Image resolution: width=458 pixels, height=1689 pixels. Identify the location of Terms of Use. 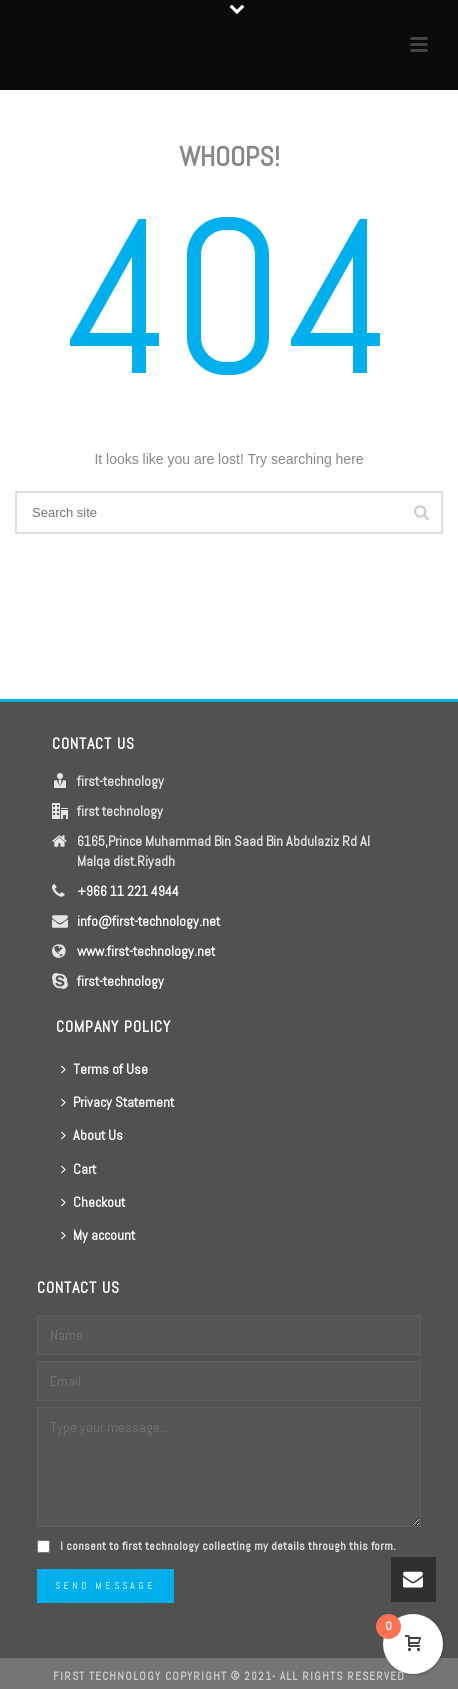
(104, 1069).